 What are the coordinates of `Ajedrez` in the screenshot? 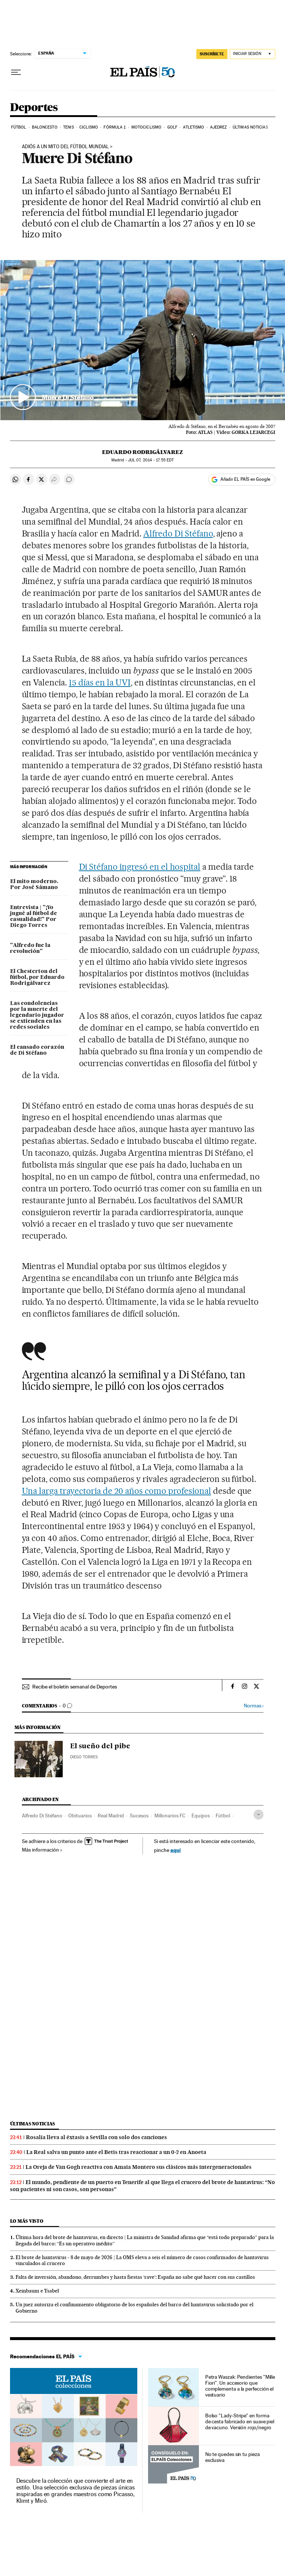 It's located at (218, 127).